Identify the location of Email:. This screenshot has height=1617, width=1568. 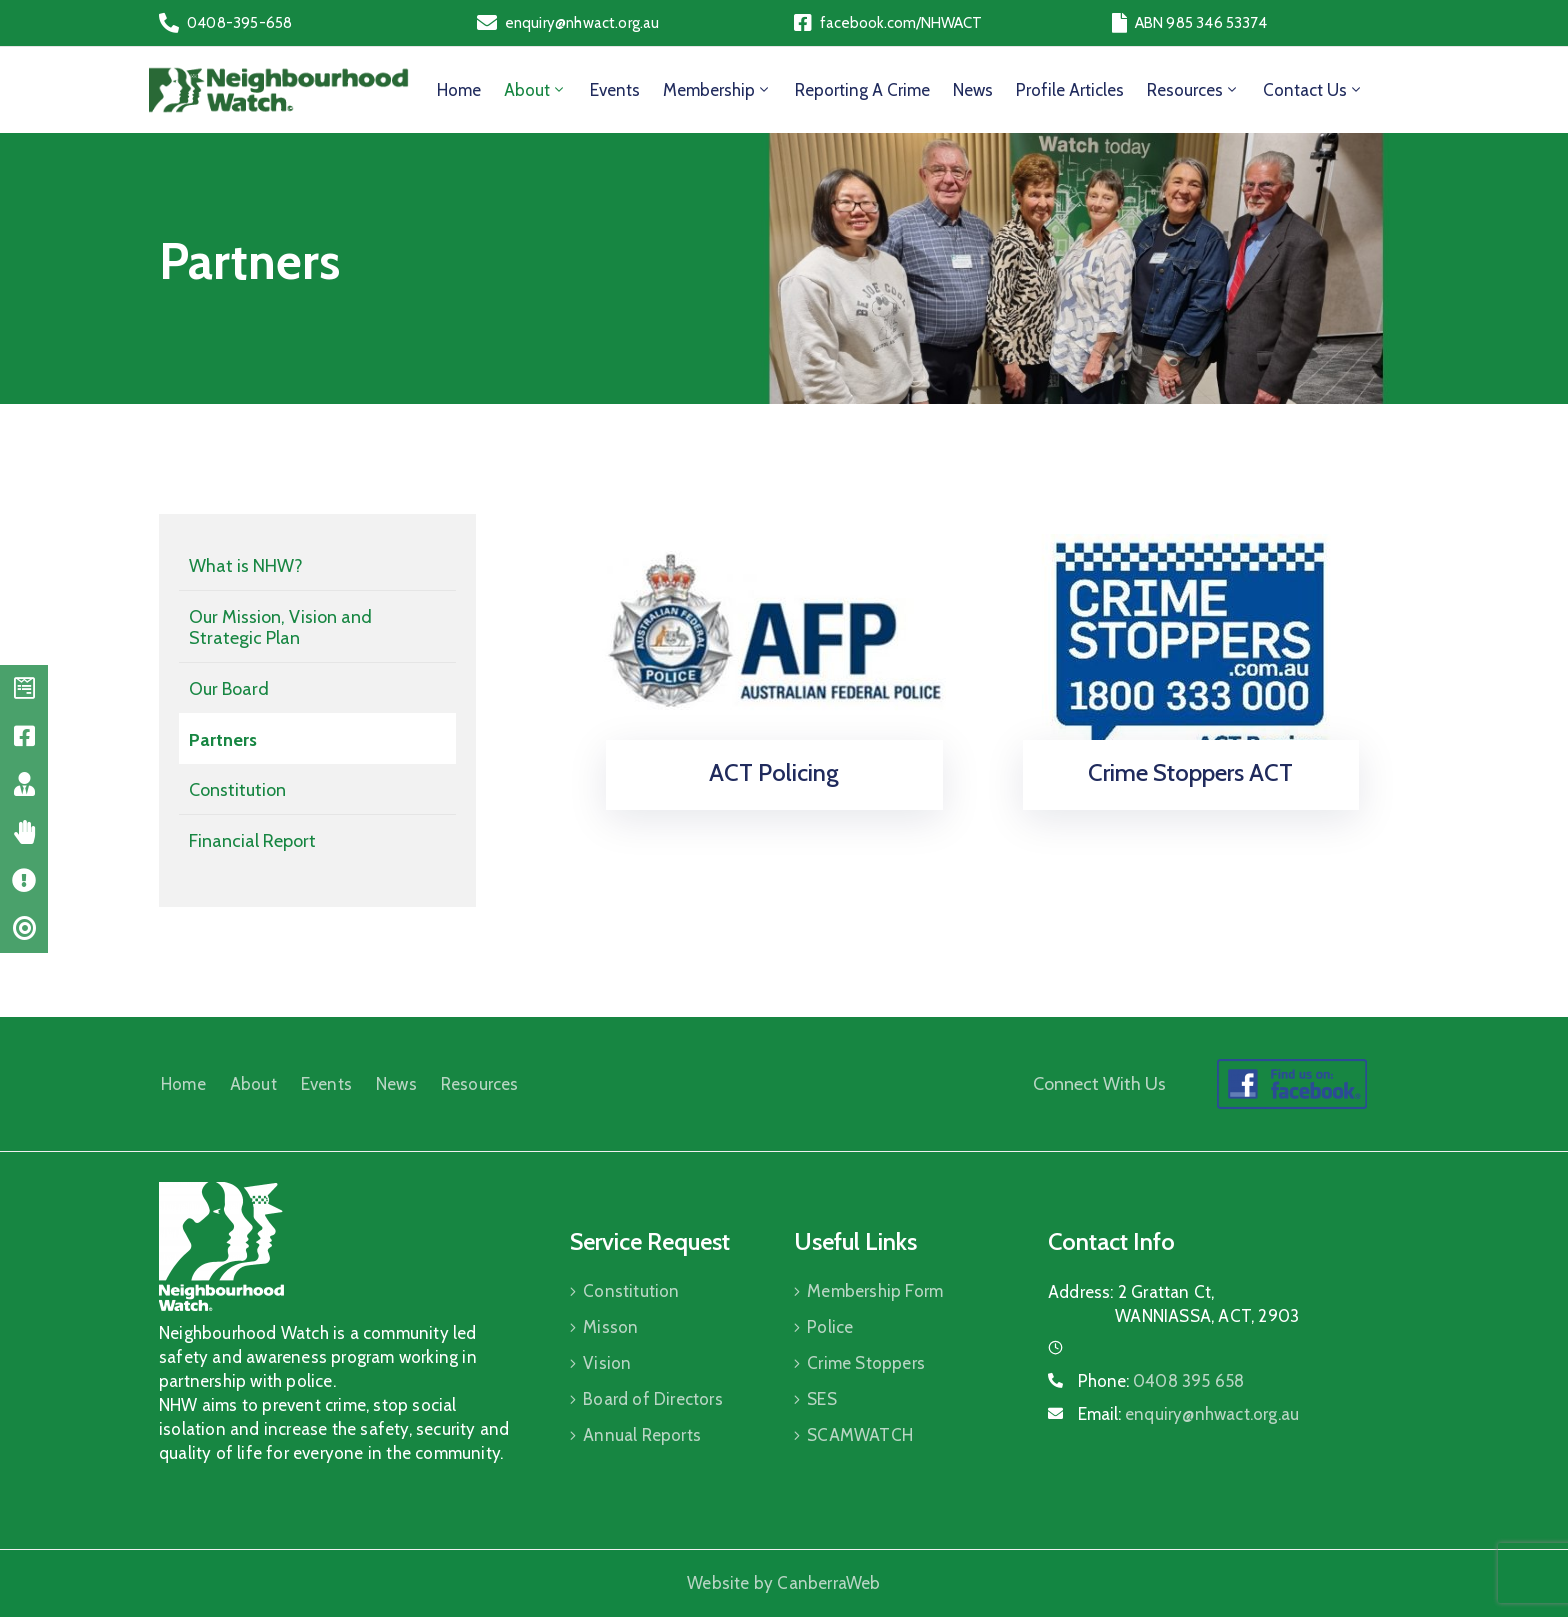
(1188, 1414).